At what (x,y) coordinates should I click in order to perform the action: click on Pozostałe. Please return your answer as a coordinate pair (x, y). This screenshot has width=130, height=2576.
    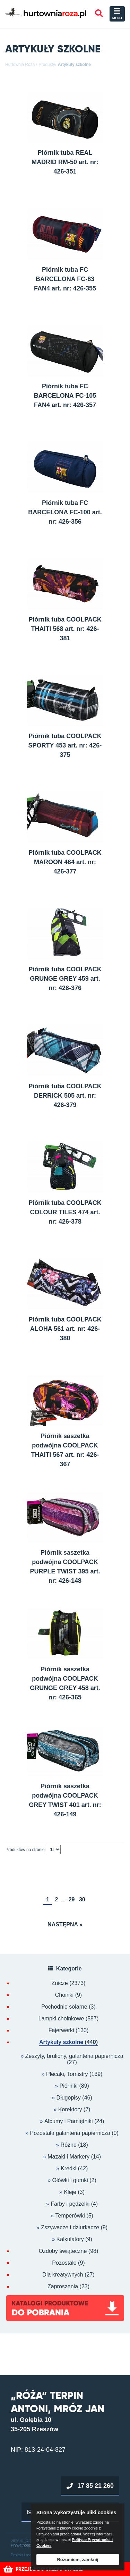
    Looking at the image, I should click on (68, 2263).